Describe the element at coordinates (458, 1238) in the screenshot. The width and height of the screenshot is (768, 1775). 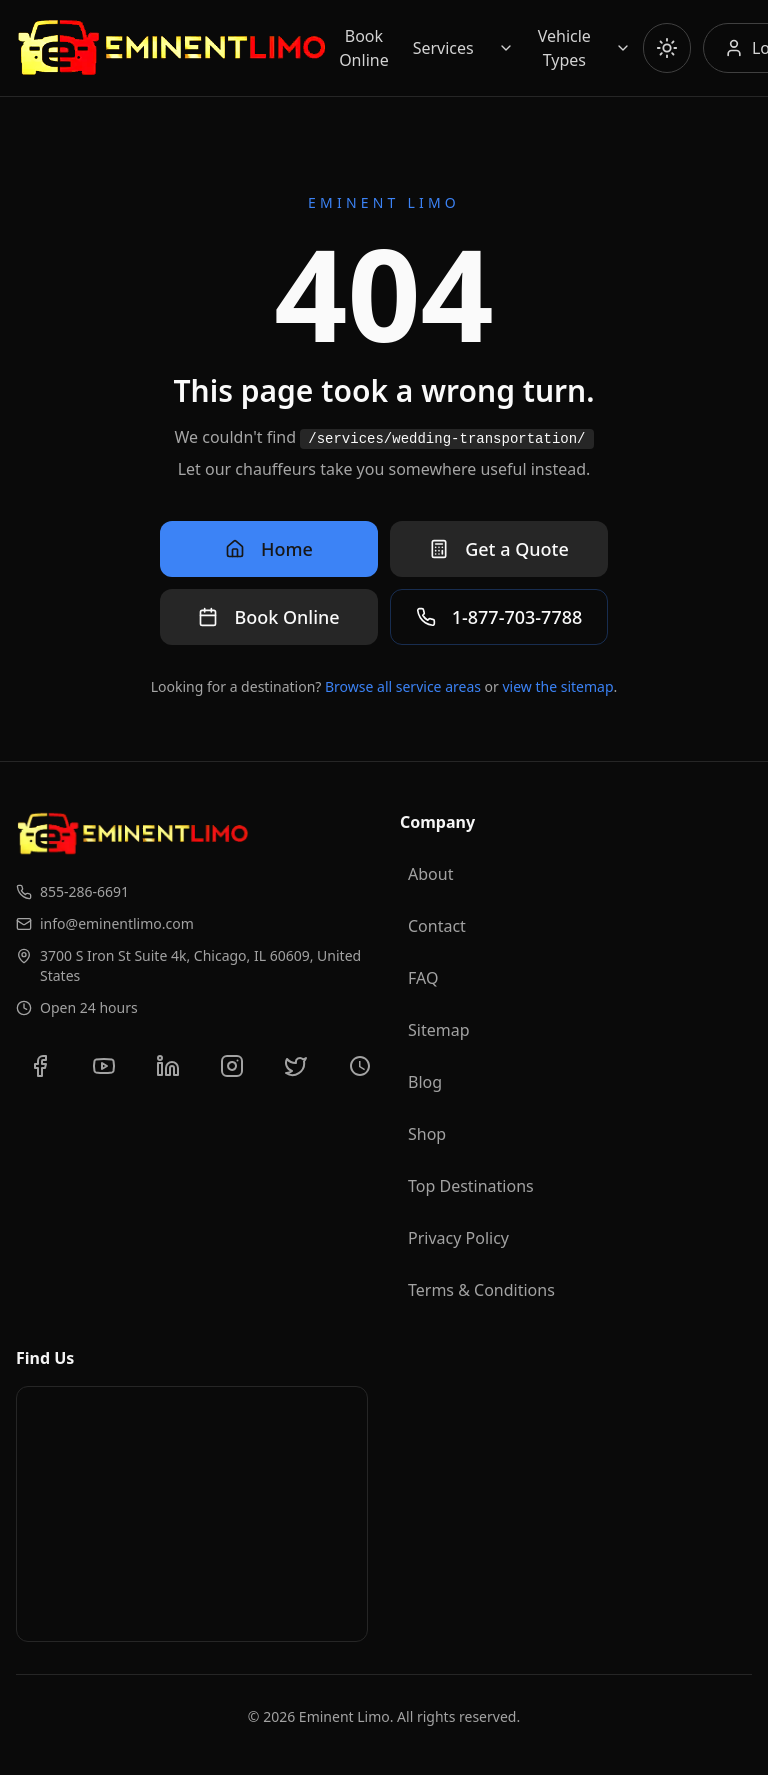
I see `Privacy Policy` at that location.